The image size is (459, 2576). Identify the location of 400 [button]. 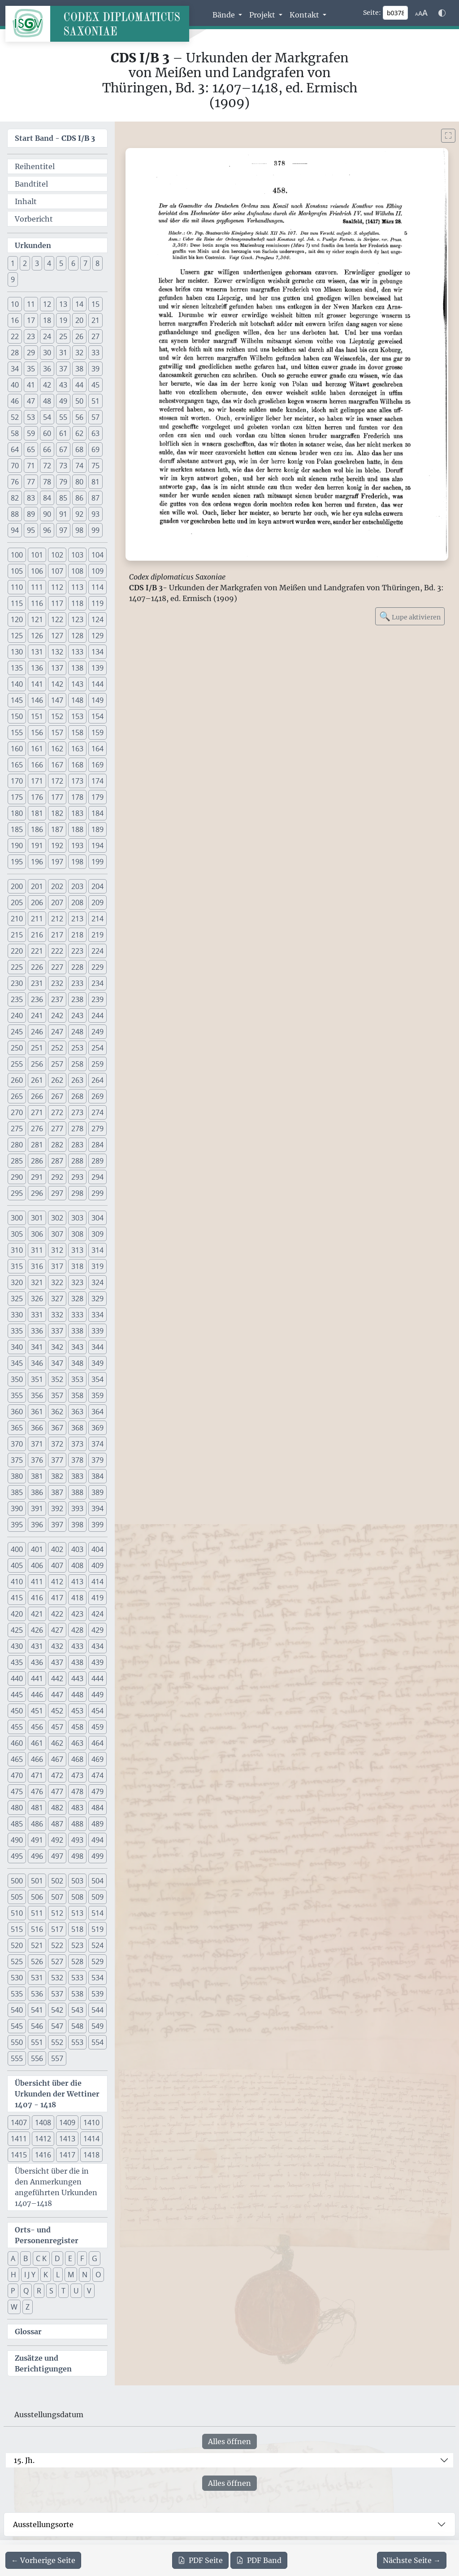
(17, 1549).